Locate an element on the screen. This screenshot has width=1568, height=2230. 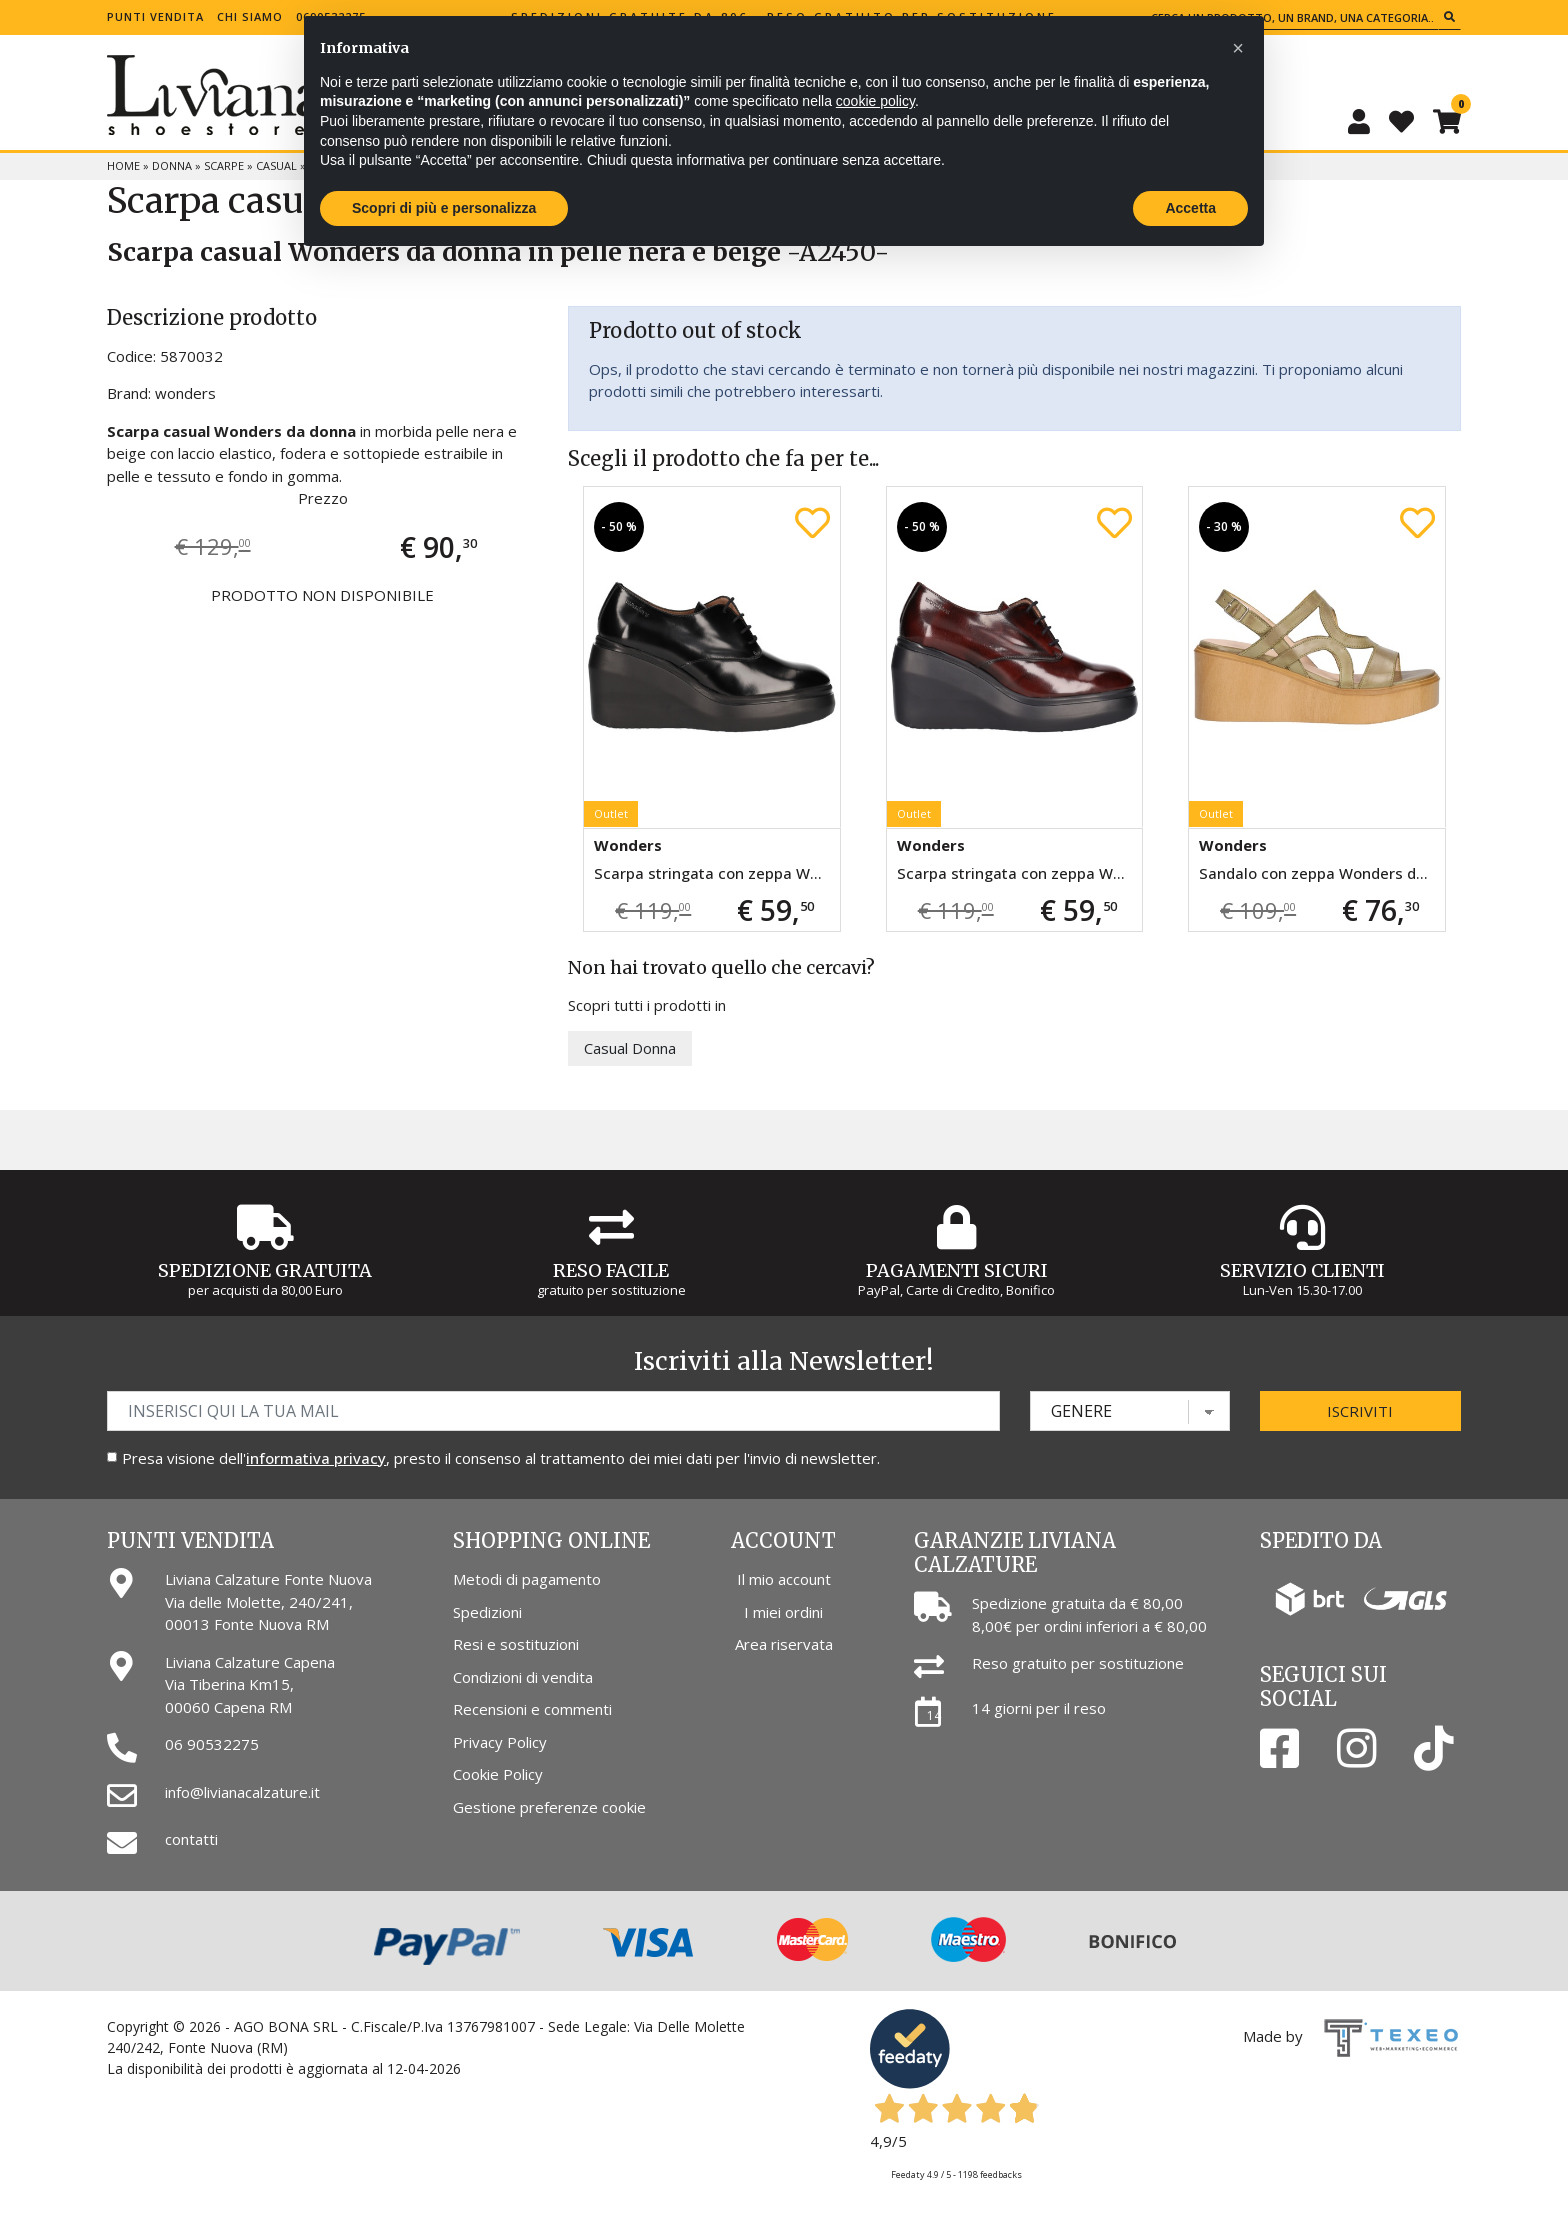
Spedizioni is located at coordinates (487, 1612).